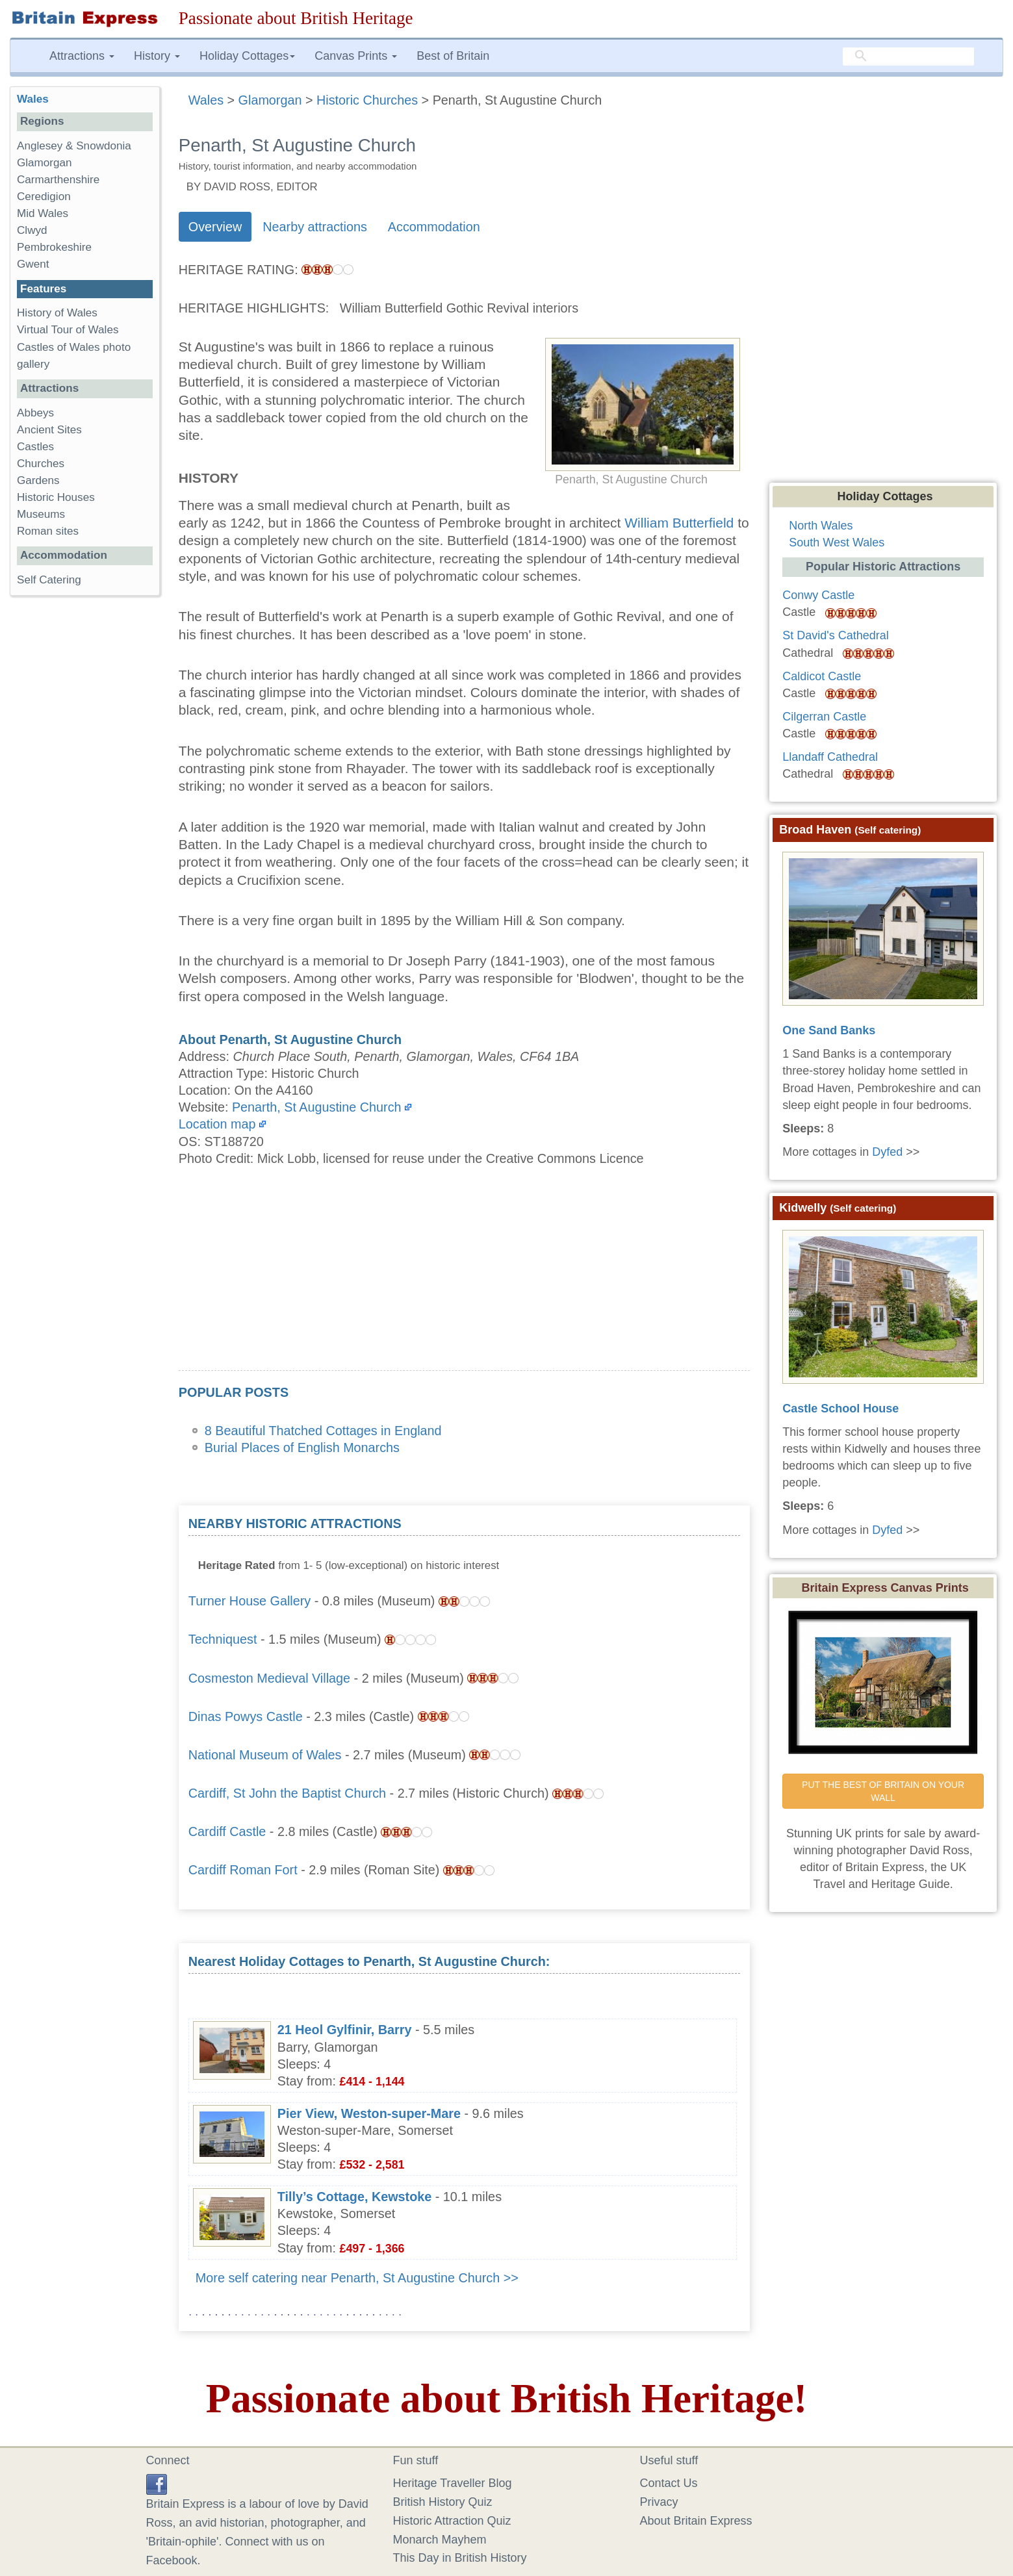 The height and width of the screenshot is (2576, 1013). Describe the element at coordinates (884, 1791) in the screenshot. I see `PUT THE BEST OF BRITAIN ON YOUR WALL` at that location.